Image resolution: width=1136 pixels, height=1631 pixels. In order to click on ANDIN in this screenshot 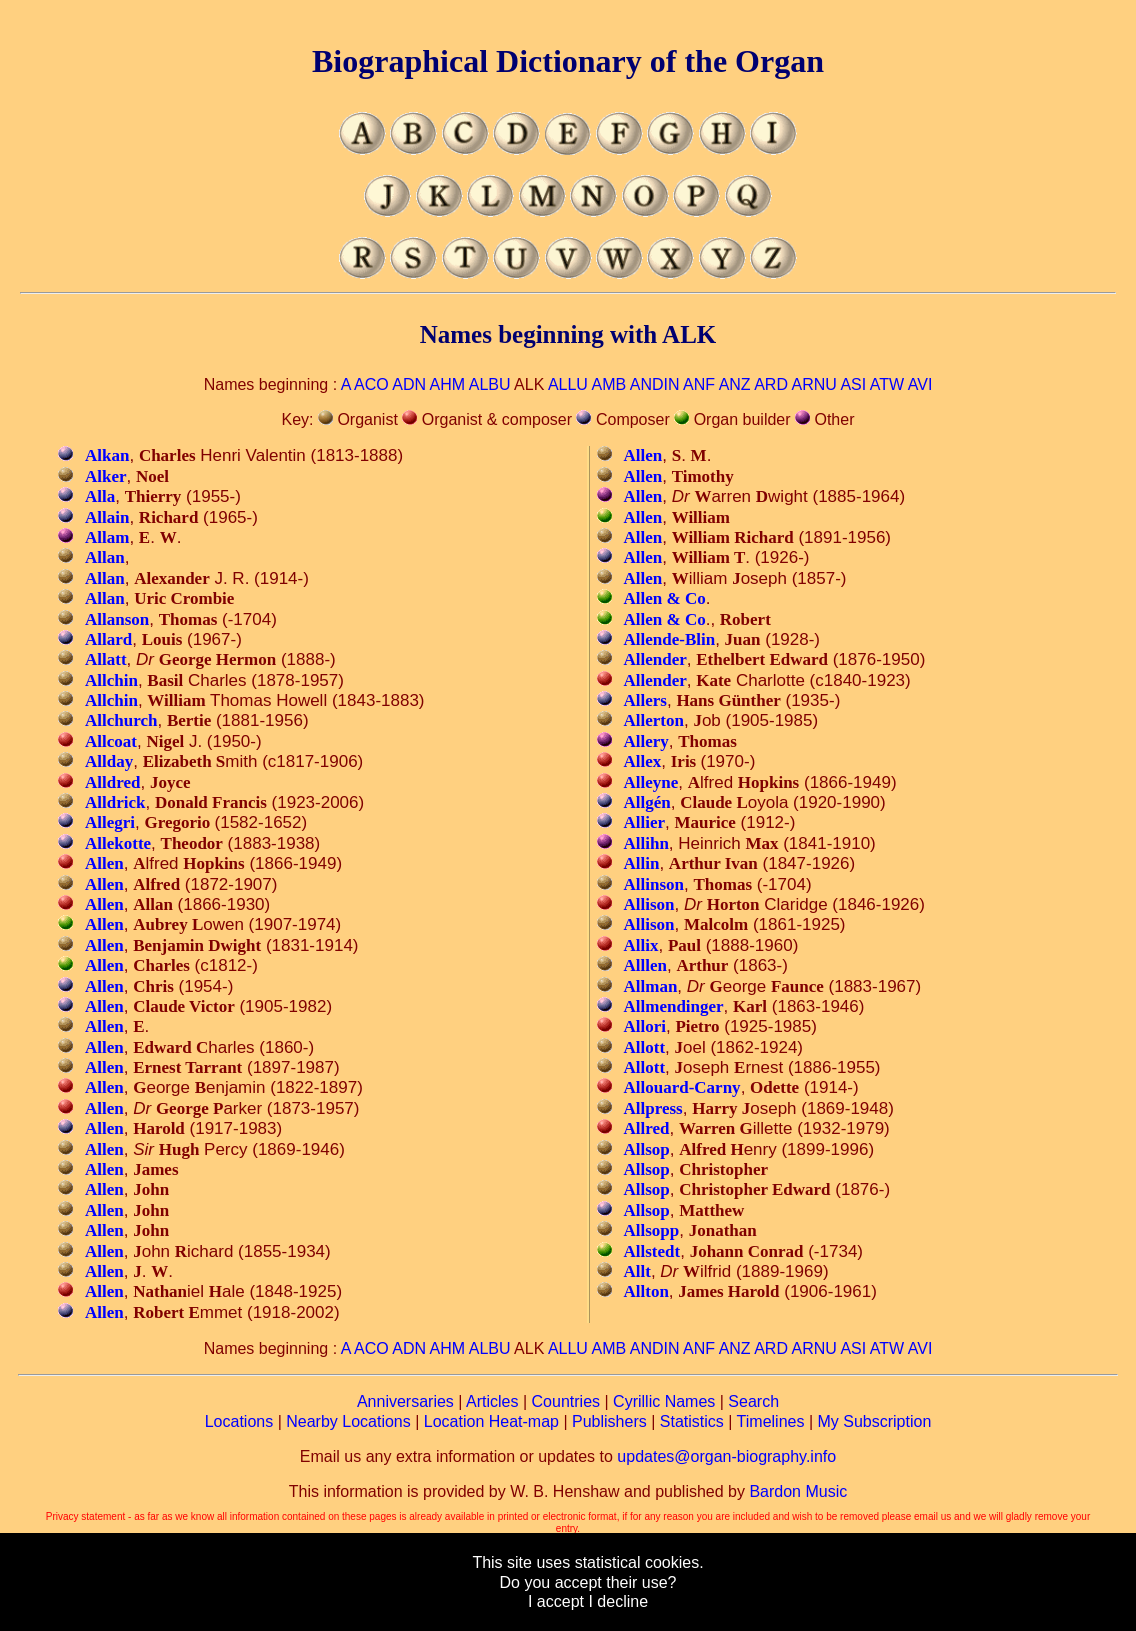, I will do `click(655, 384)`.